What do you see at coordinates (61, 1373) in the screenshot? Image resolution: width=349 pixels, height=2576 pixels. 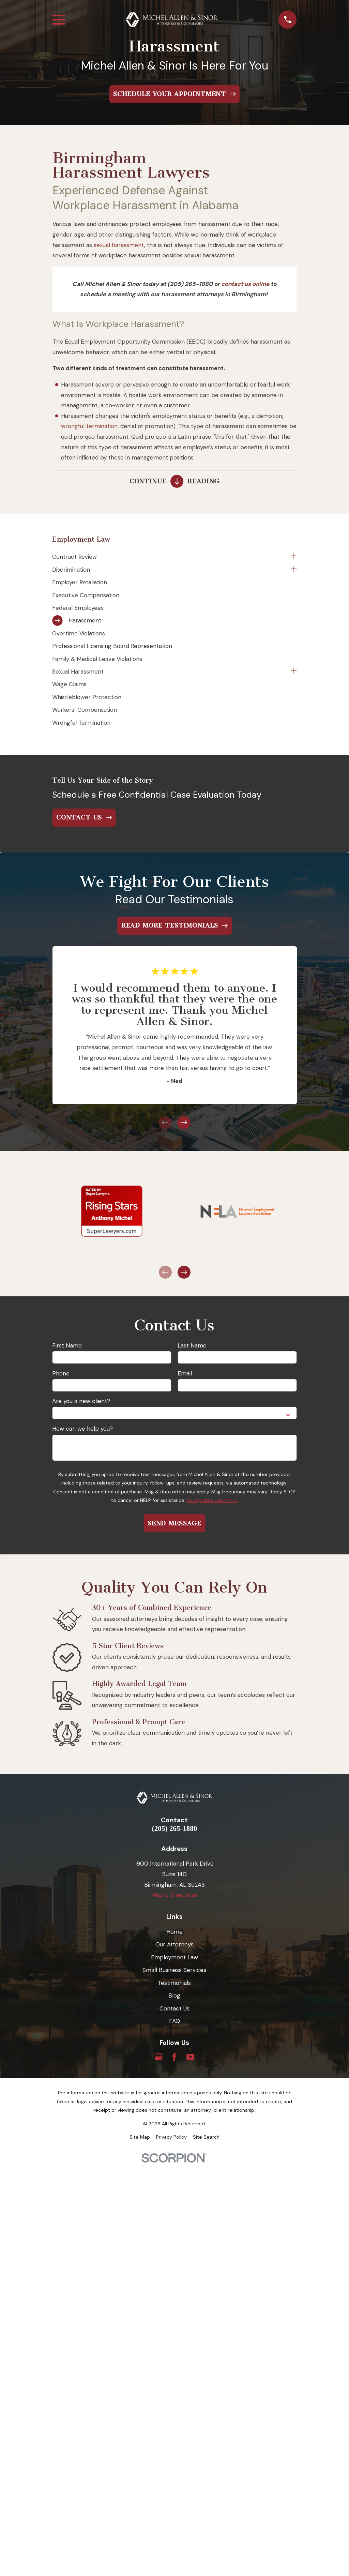 I see `Phone` at bounding box center [61, 1373].